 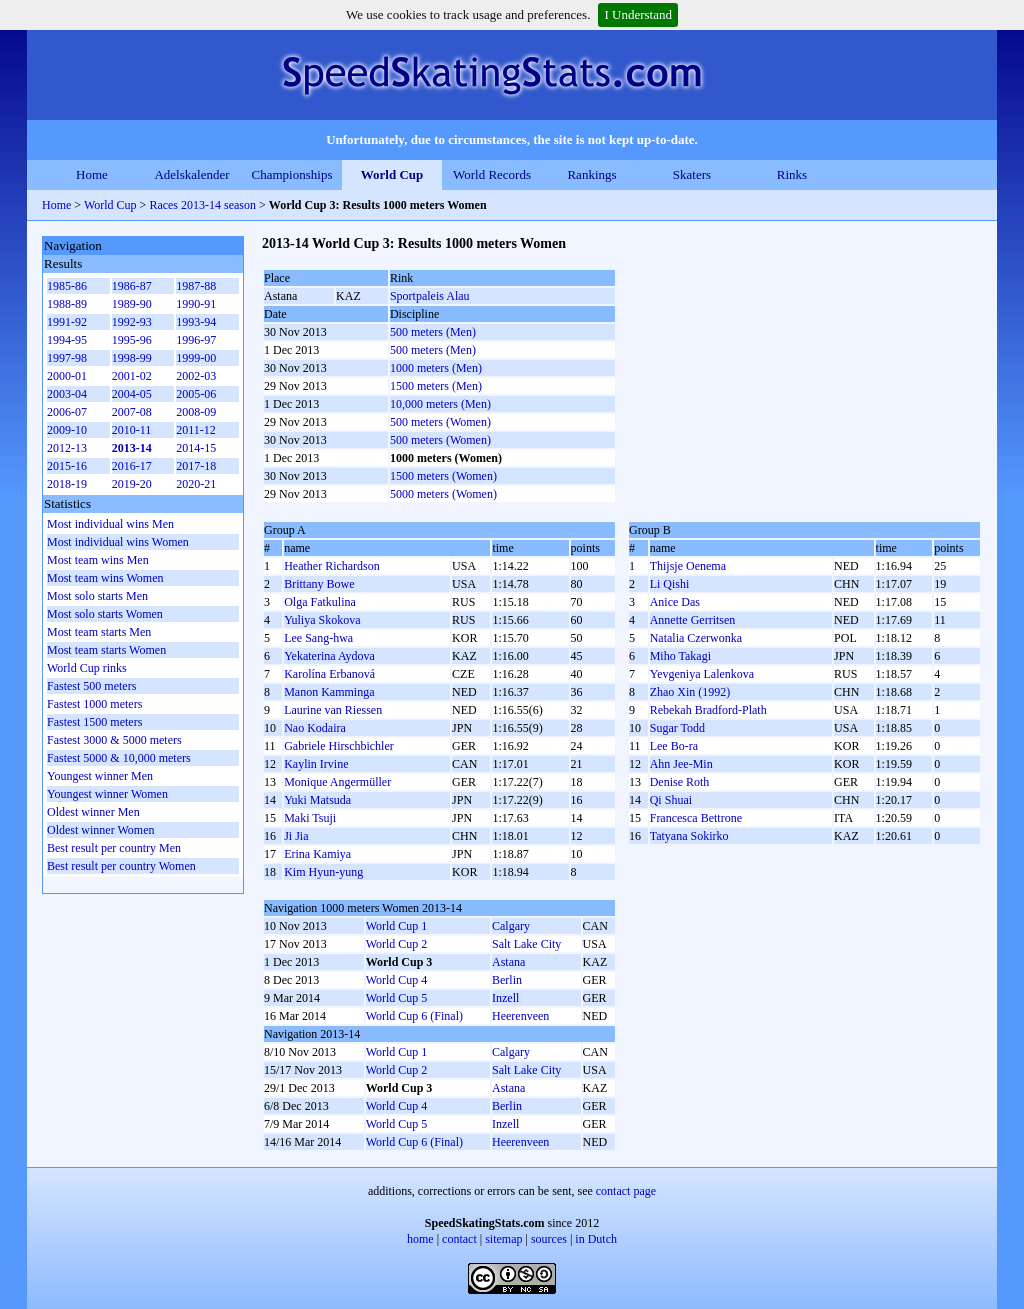 What do you see at coordinates (196, 394) in the screenshot?
I see `2005-06` at bounding box center [196, 394].